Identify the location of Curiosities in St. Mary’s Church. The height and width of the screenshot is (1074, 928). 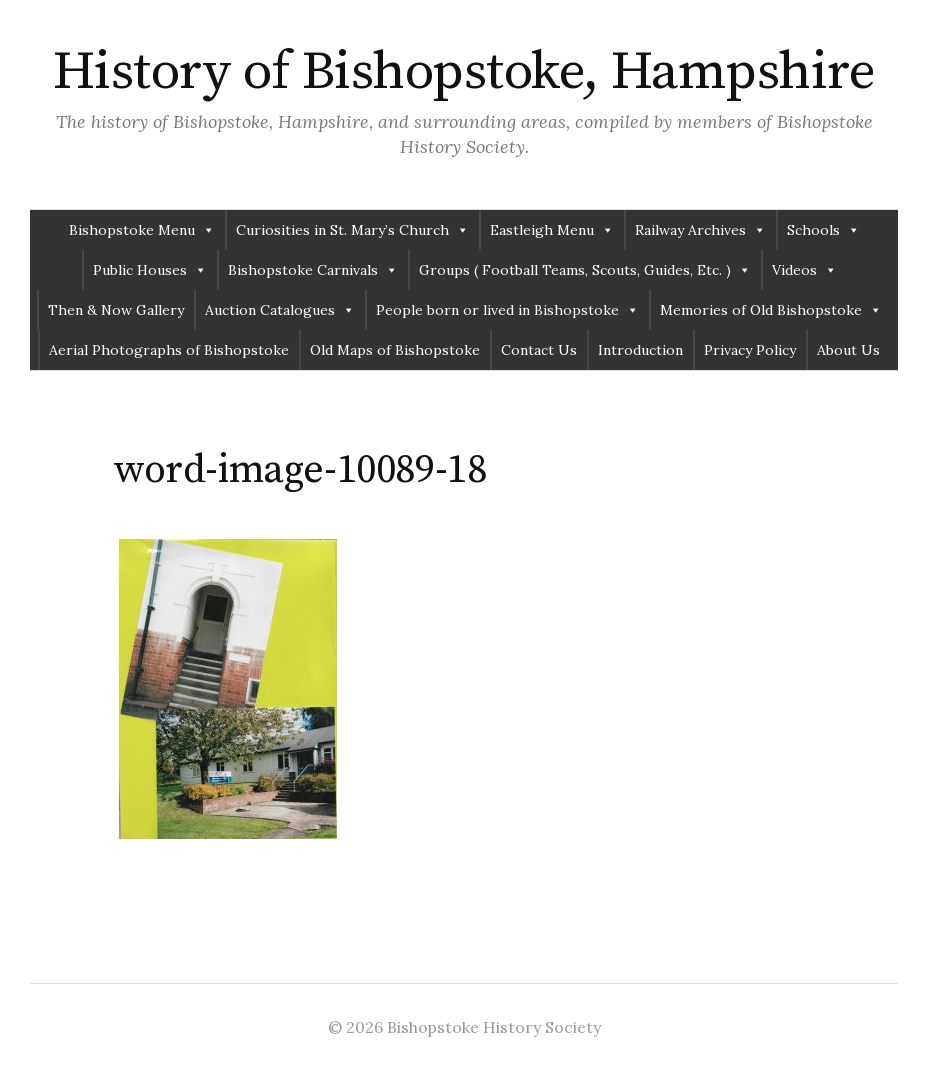
(352, 230).